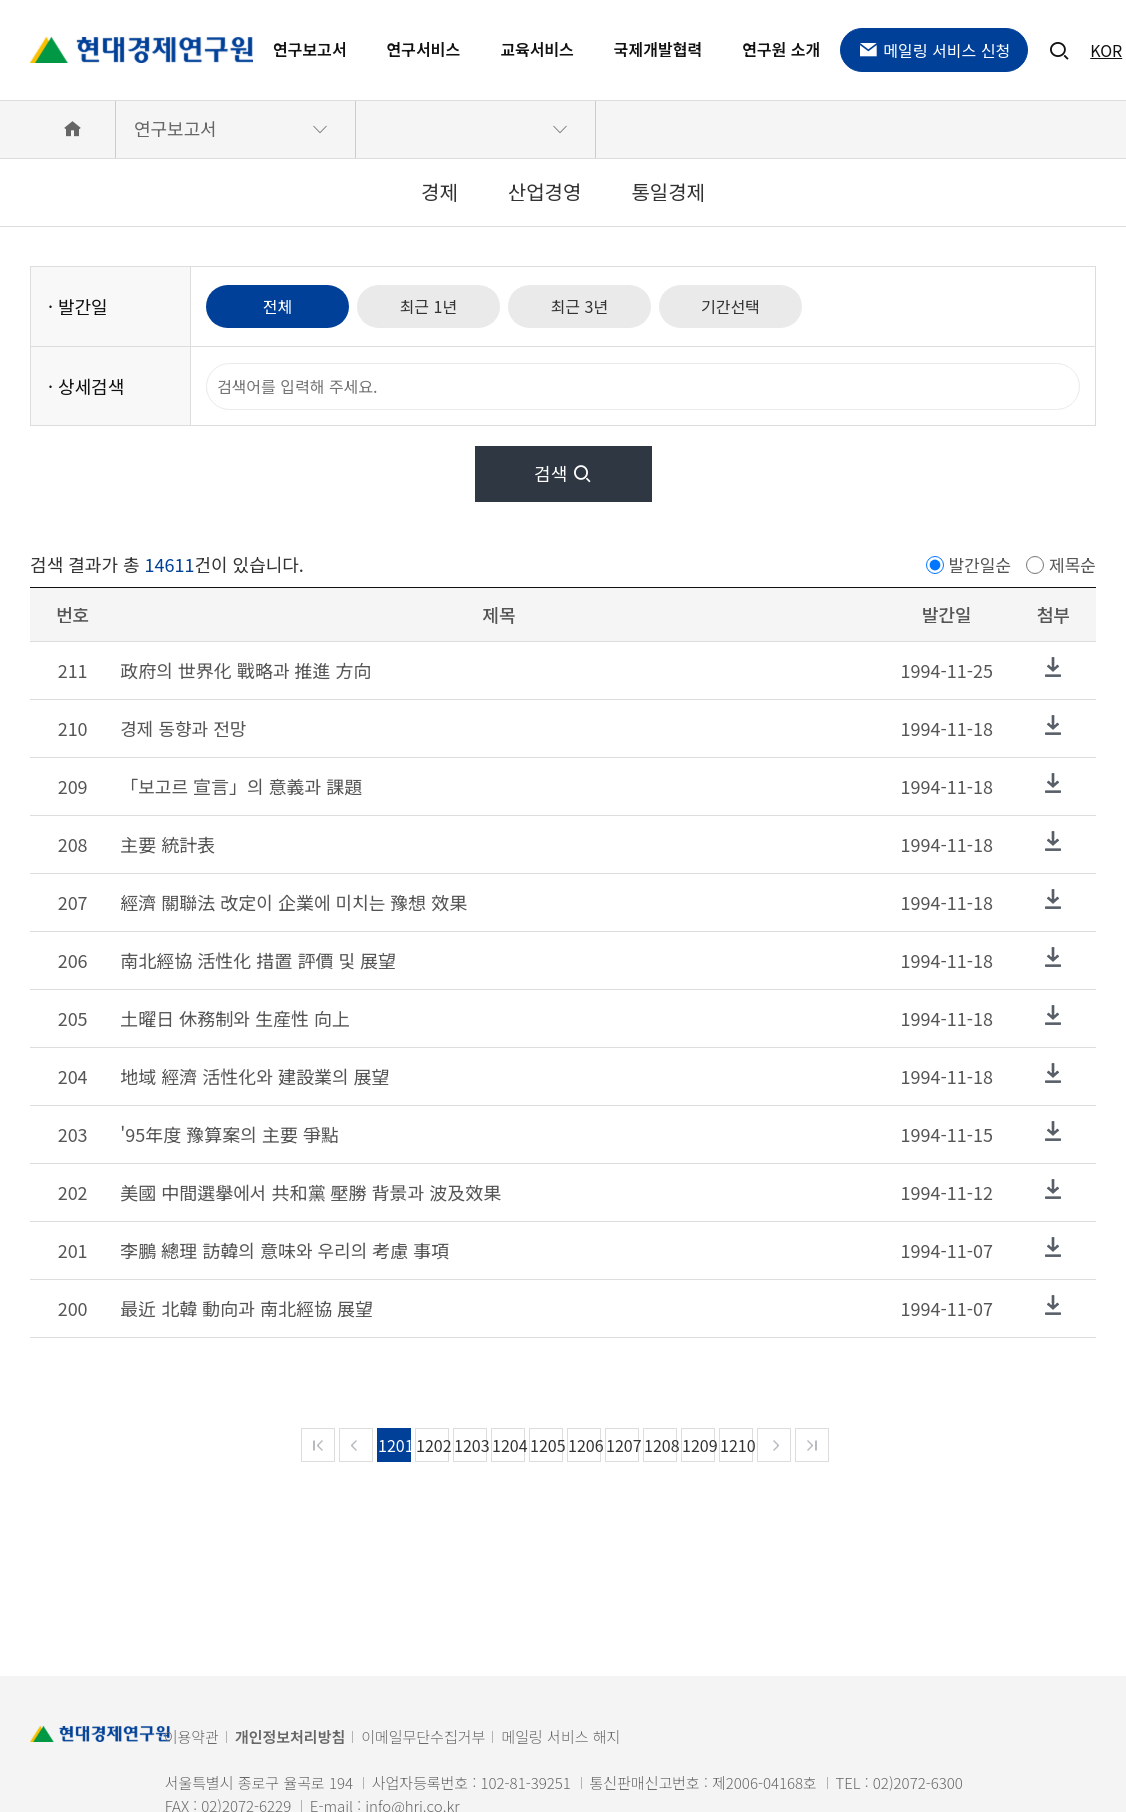 The height and width of the screenshot is (1812, 1126). I want to click on 政府의 世界化 戰略과 推進 方向, so click(245, 670).